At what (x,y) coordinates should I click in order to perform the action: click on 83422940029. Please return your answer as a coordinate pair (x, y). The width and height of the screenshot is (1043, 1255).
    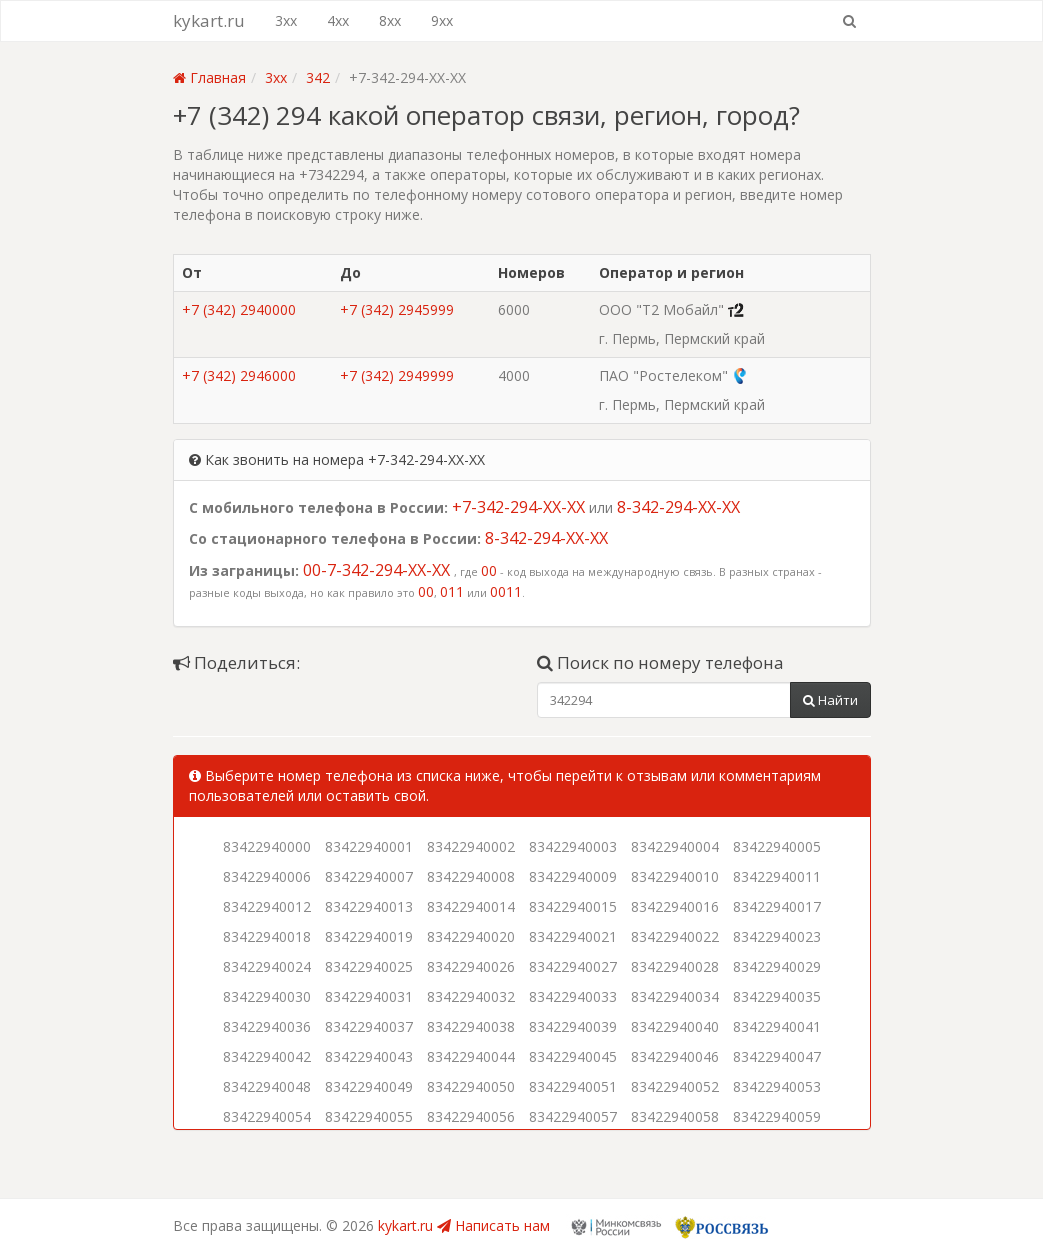
    Looking at the image, I should click on (777, 966).